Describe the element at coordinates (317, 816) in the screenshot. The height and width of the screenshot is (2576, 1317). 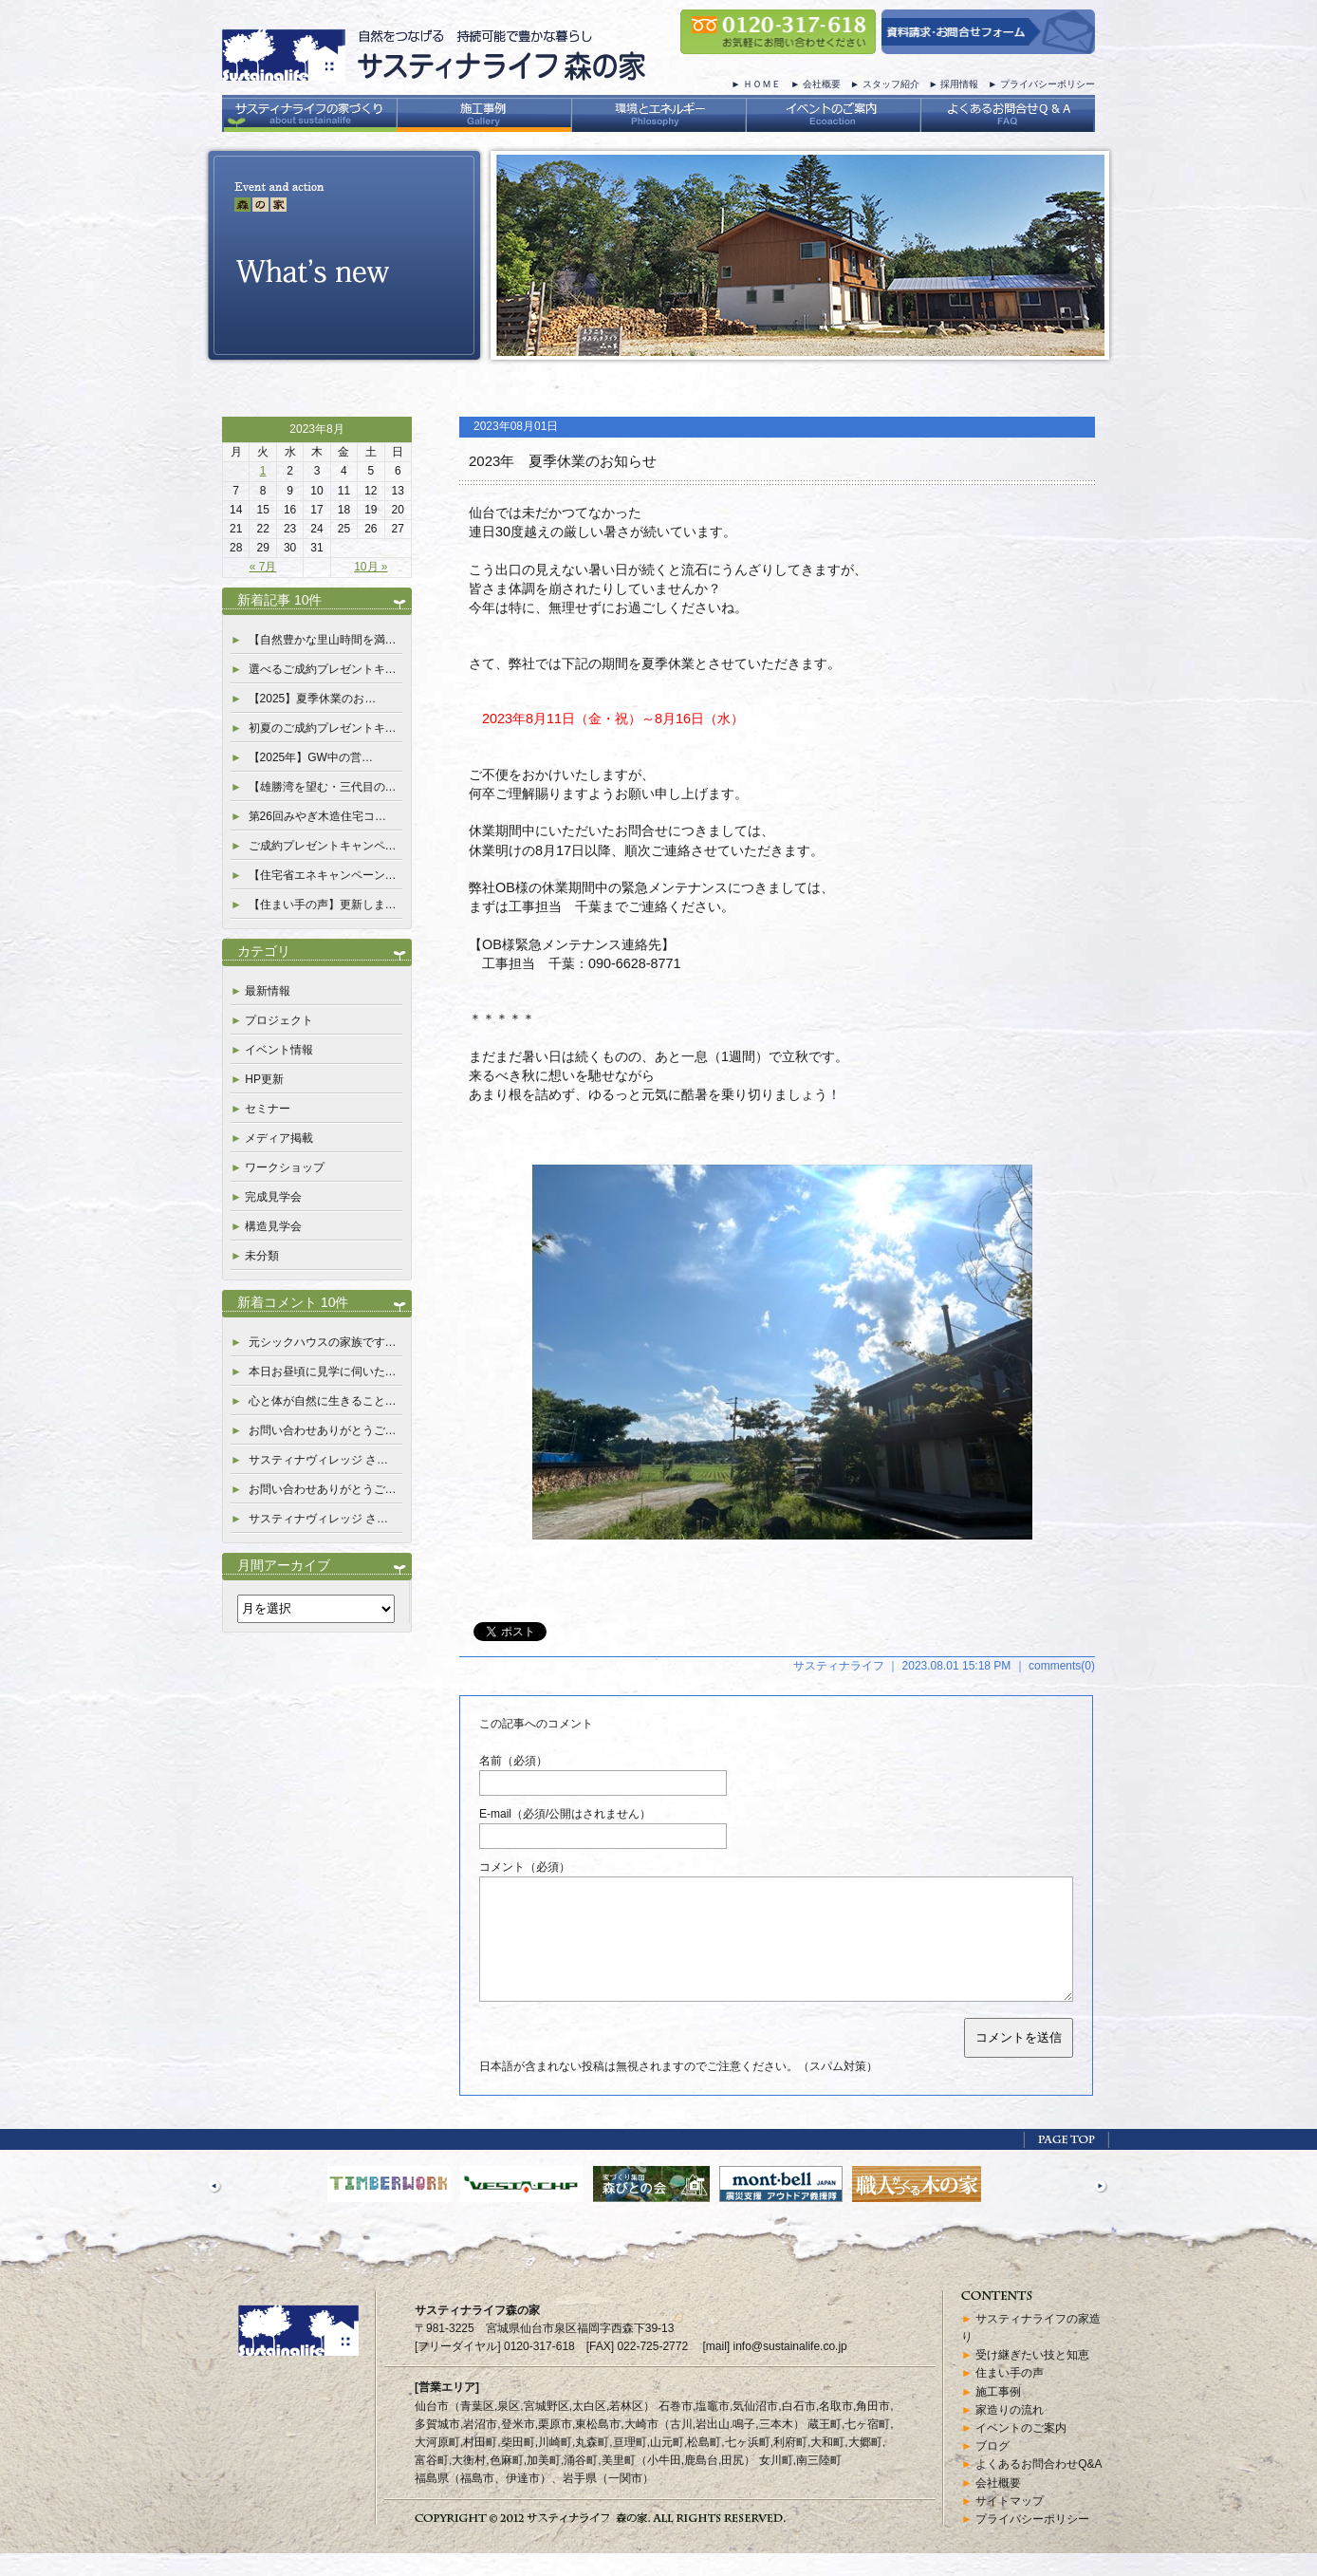
I see `第26回みやぎ木造住宅コ…` at that location.